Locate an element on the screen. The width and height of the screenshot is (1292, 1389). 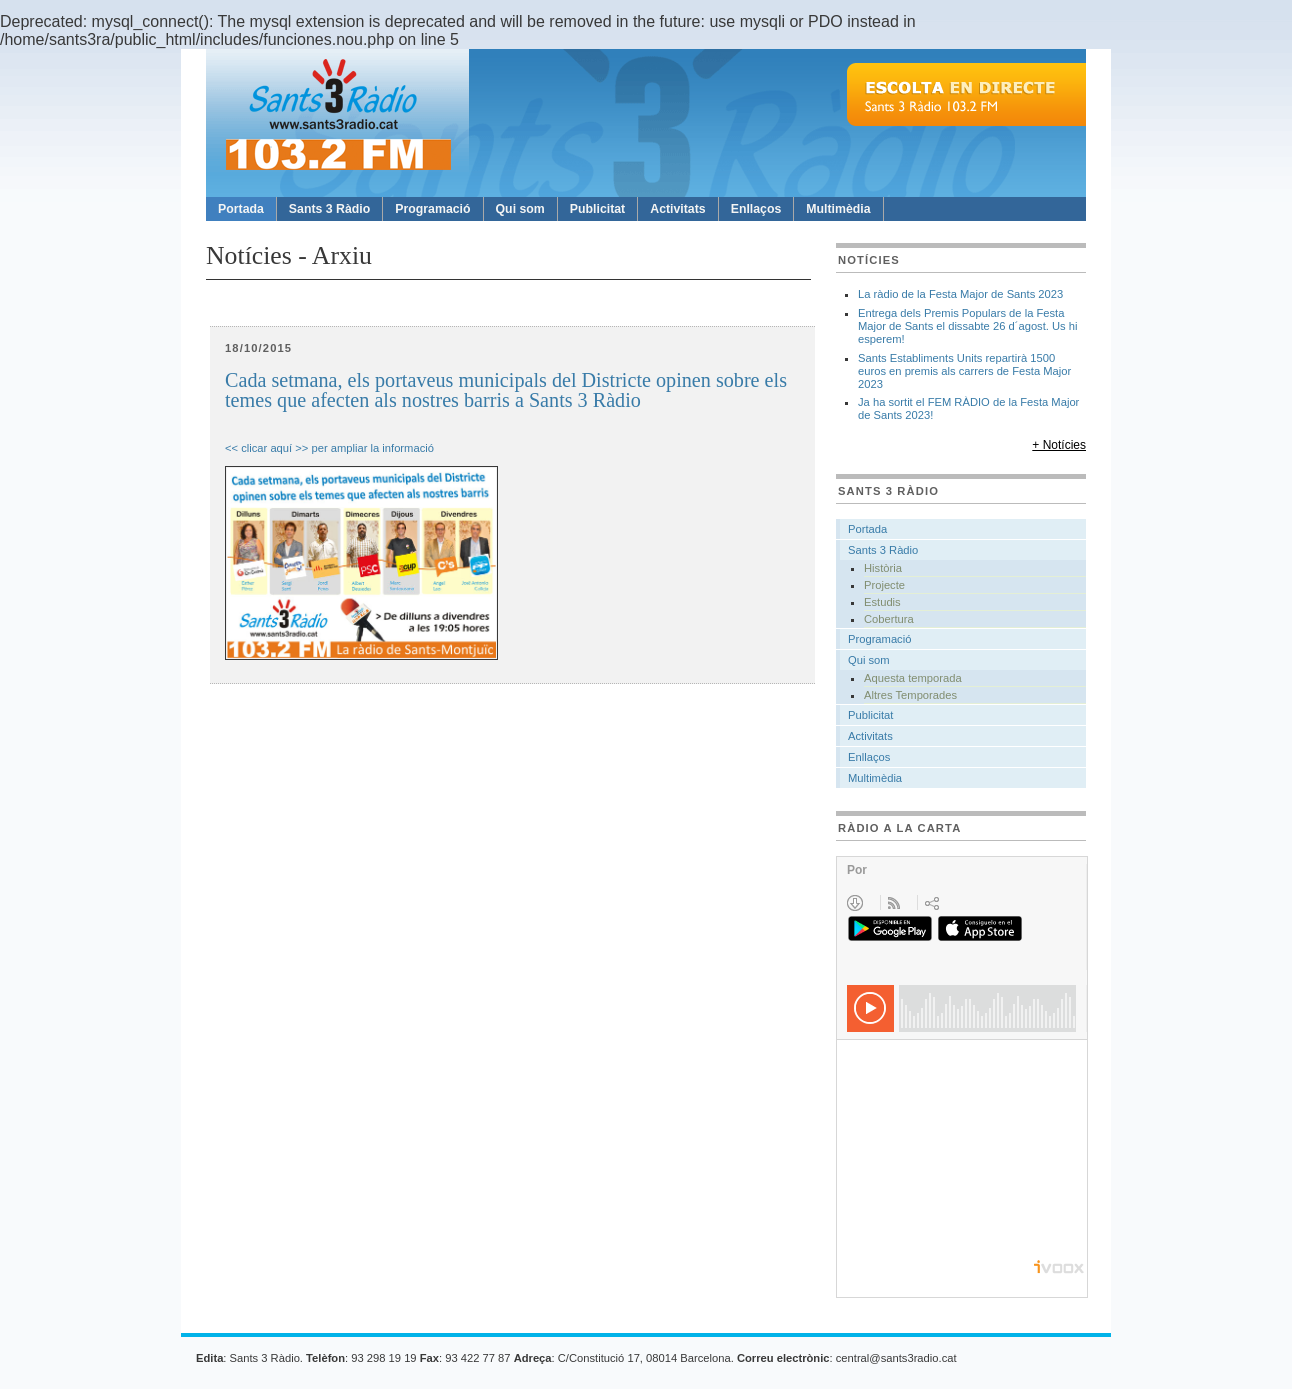
La ràdio de la Festa Major de Sants 2023 is located at coordinates (960, 294).